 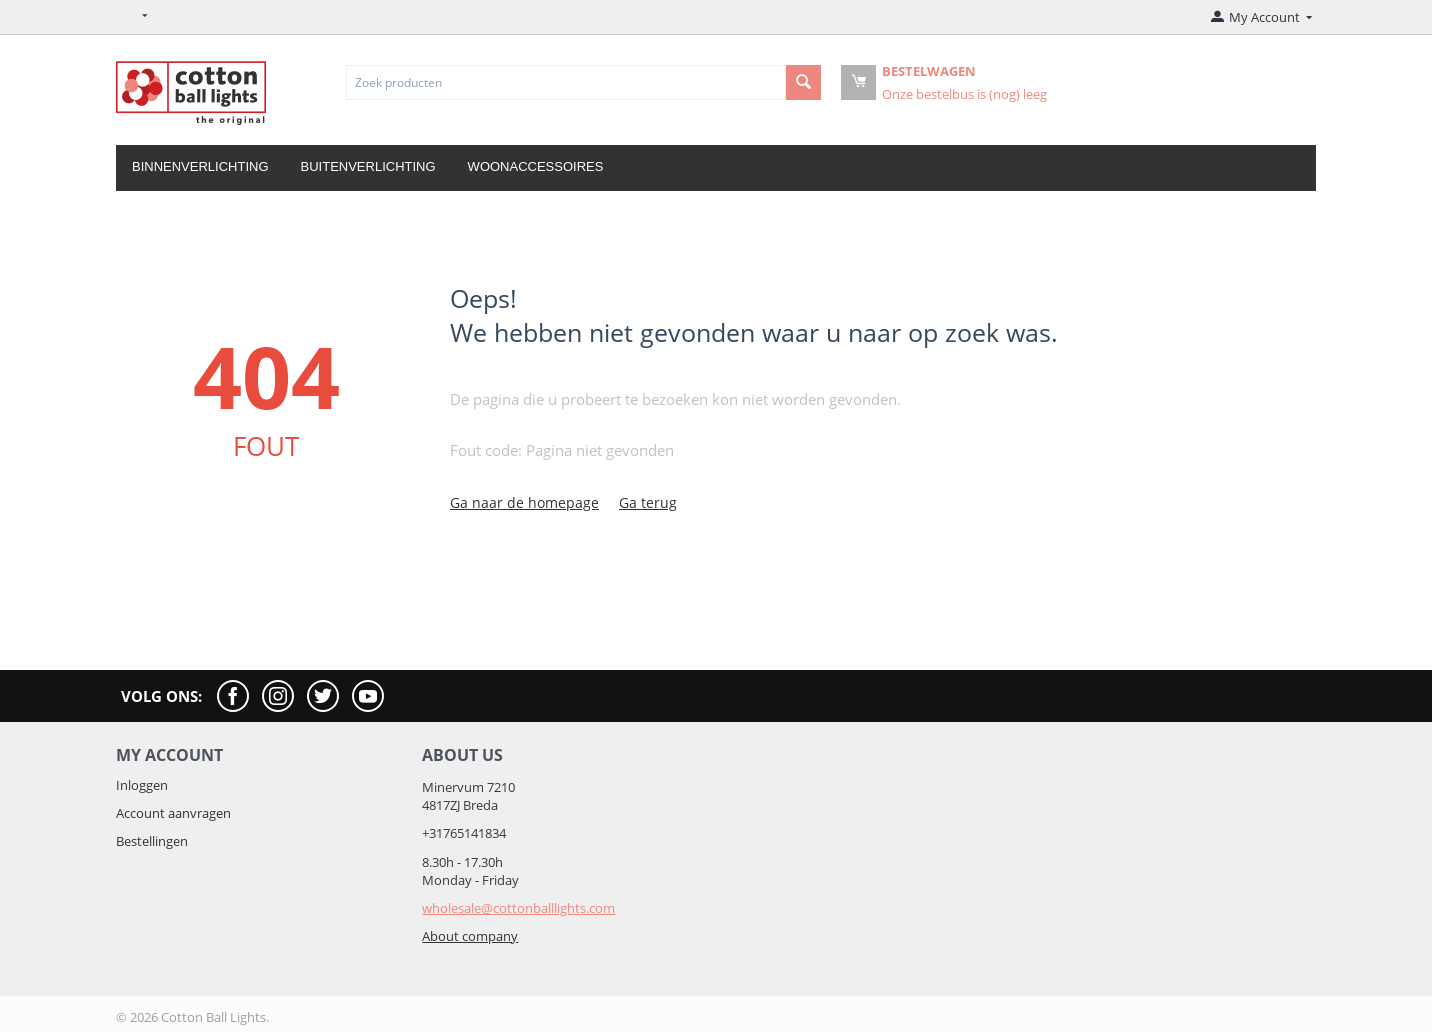 I want to click on Woonaccessoires, so click(x=536, y=166).